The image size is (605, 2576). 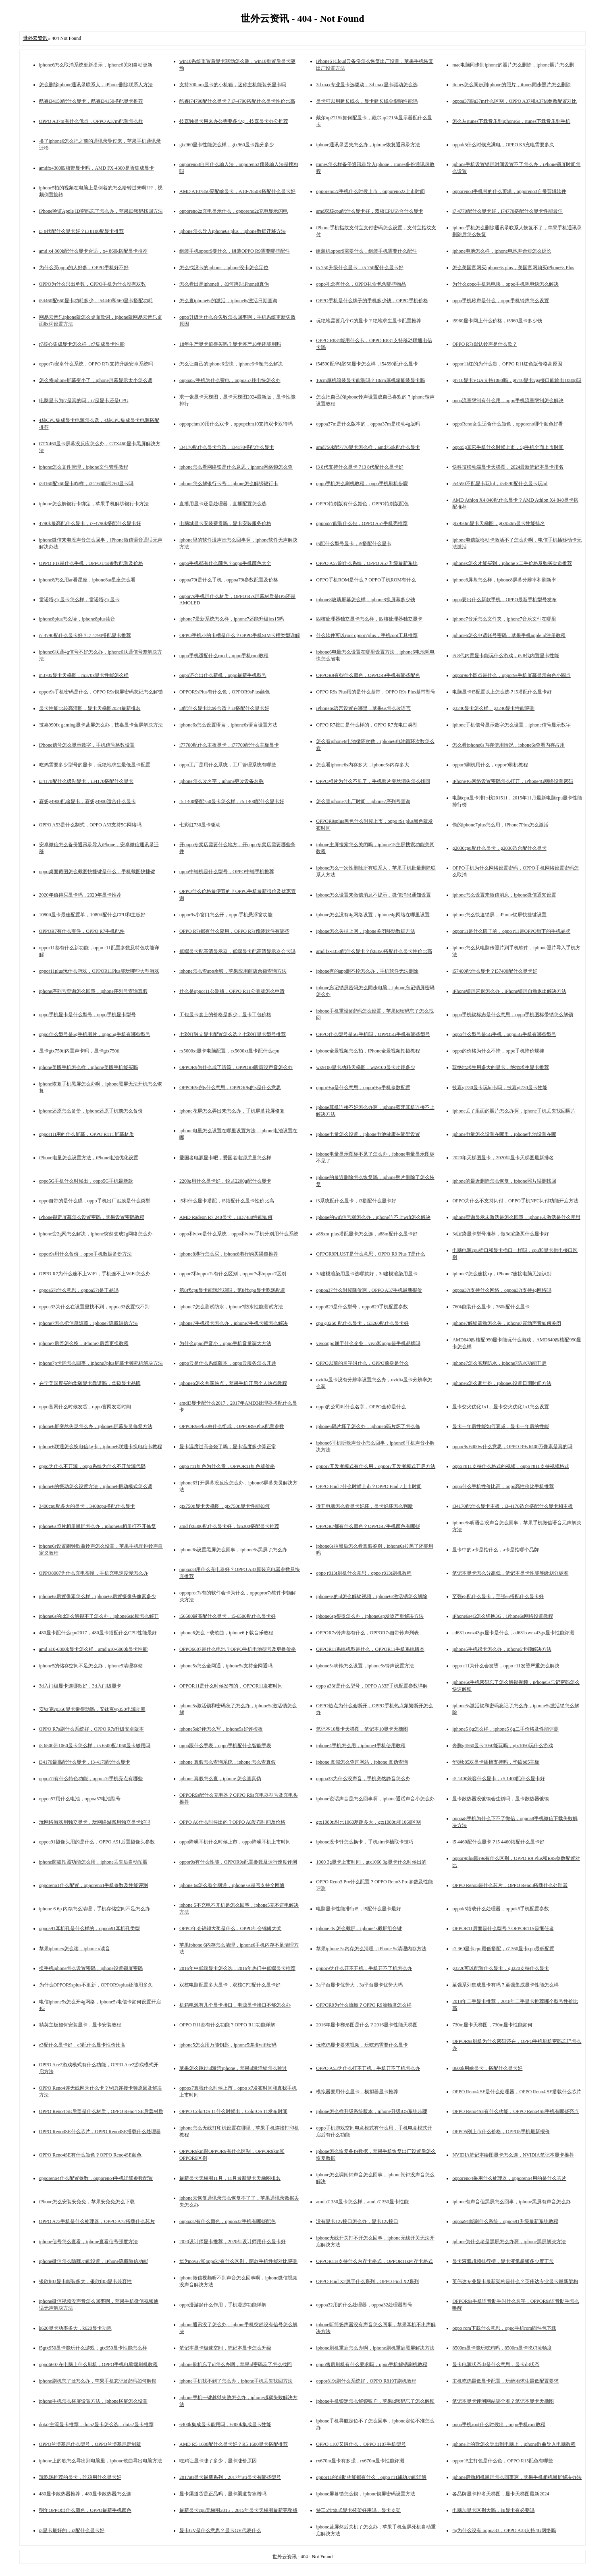 I want to click on NVIDIA笔记本绘图显卡怎么选，NVIDIA笔记本显卡推荐, so click(x=513, y=2155).